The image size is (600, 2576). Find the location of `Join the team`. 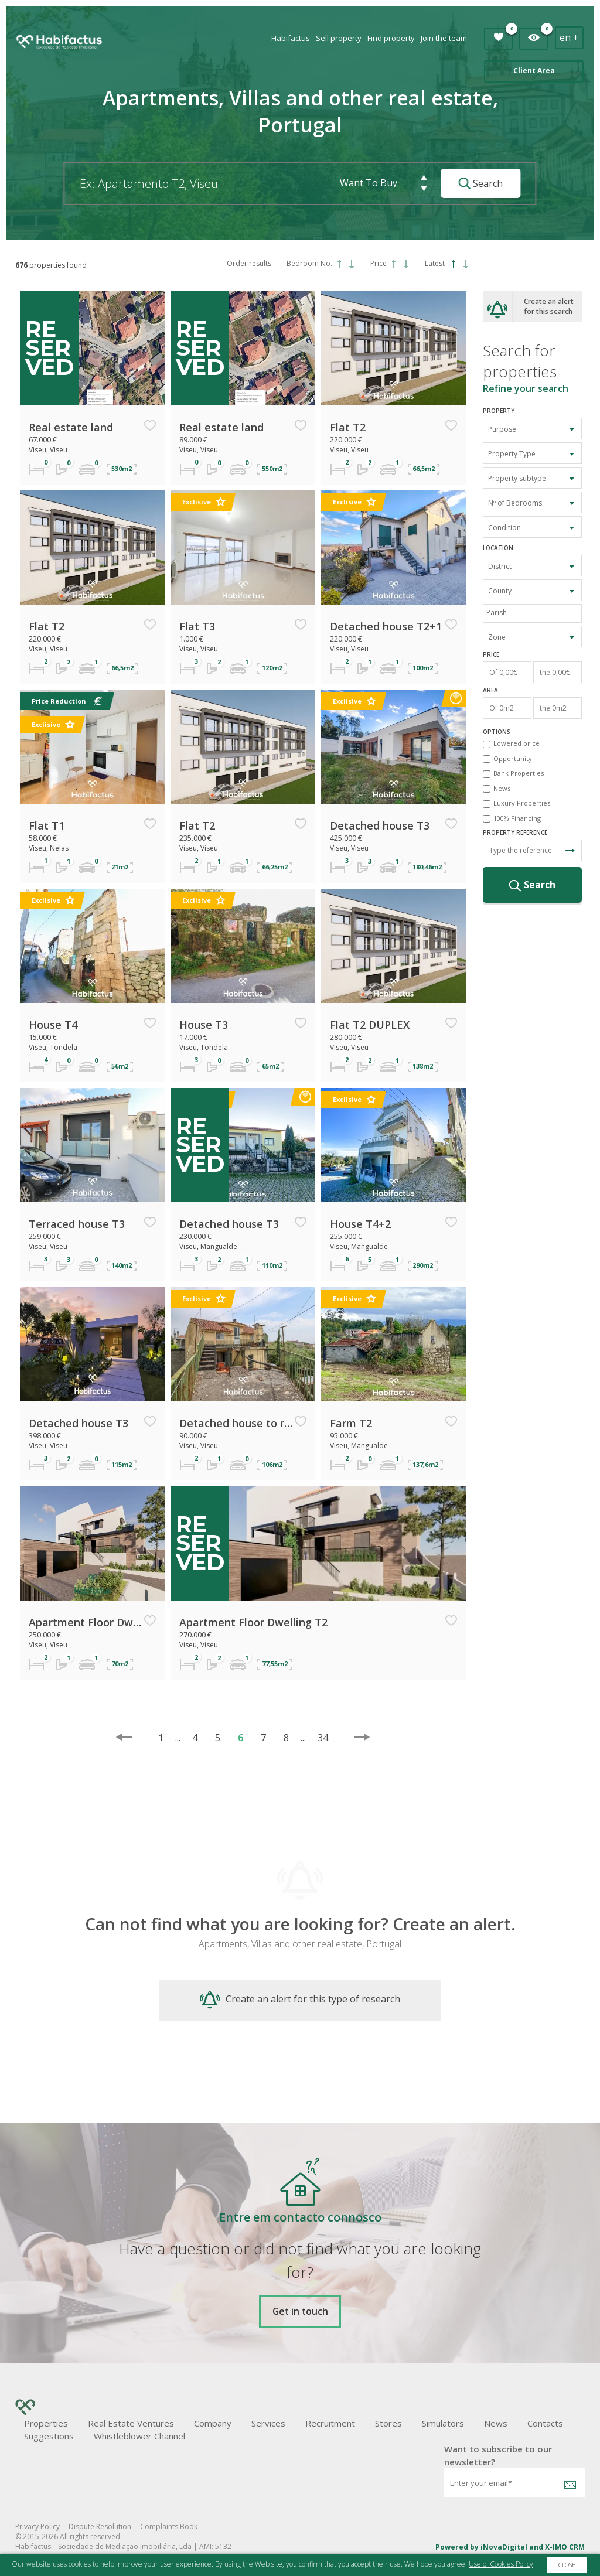

Join the team is located at coordinates (444, 38).